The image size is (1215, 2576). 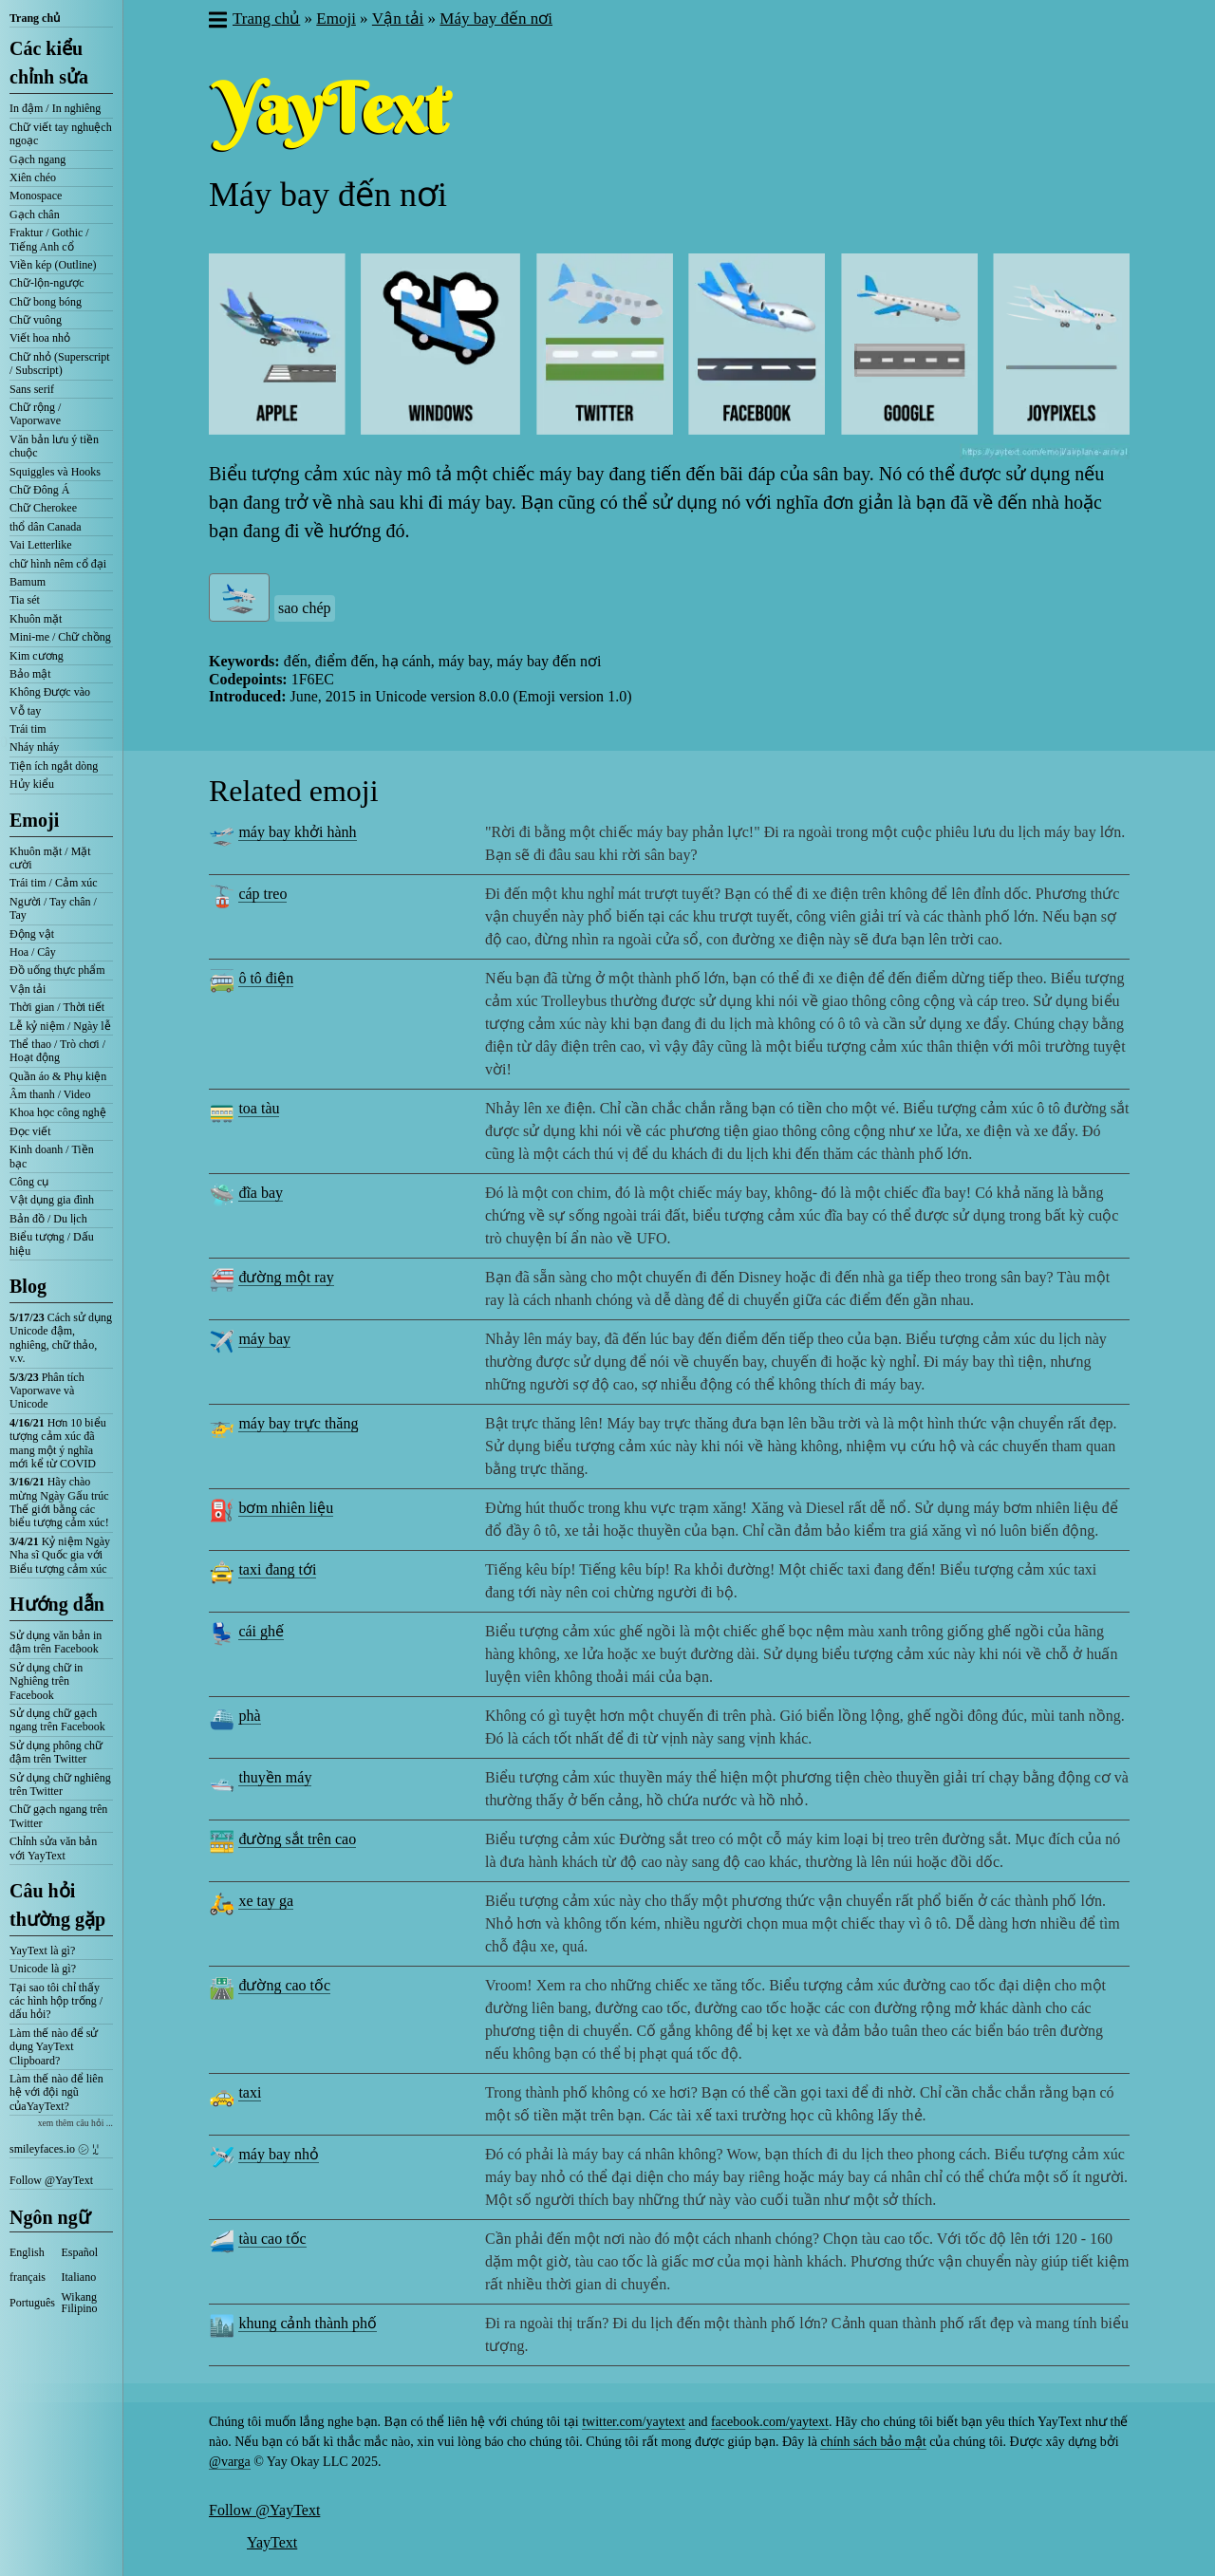 I want to click on facebook.com/yaytext, so click(x=770, y=2422).